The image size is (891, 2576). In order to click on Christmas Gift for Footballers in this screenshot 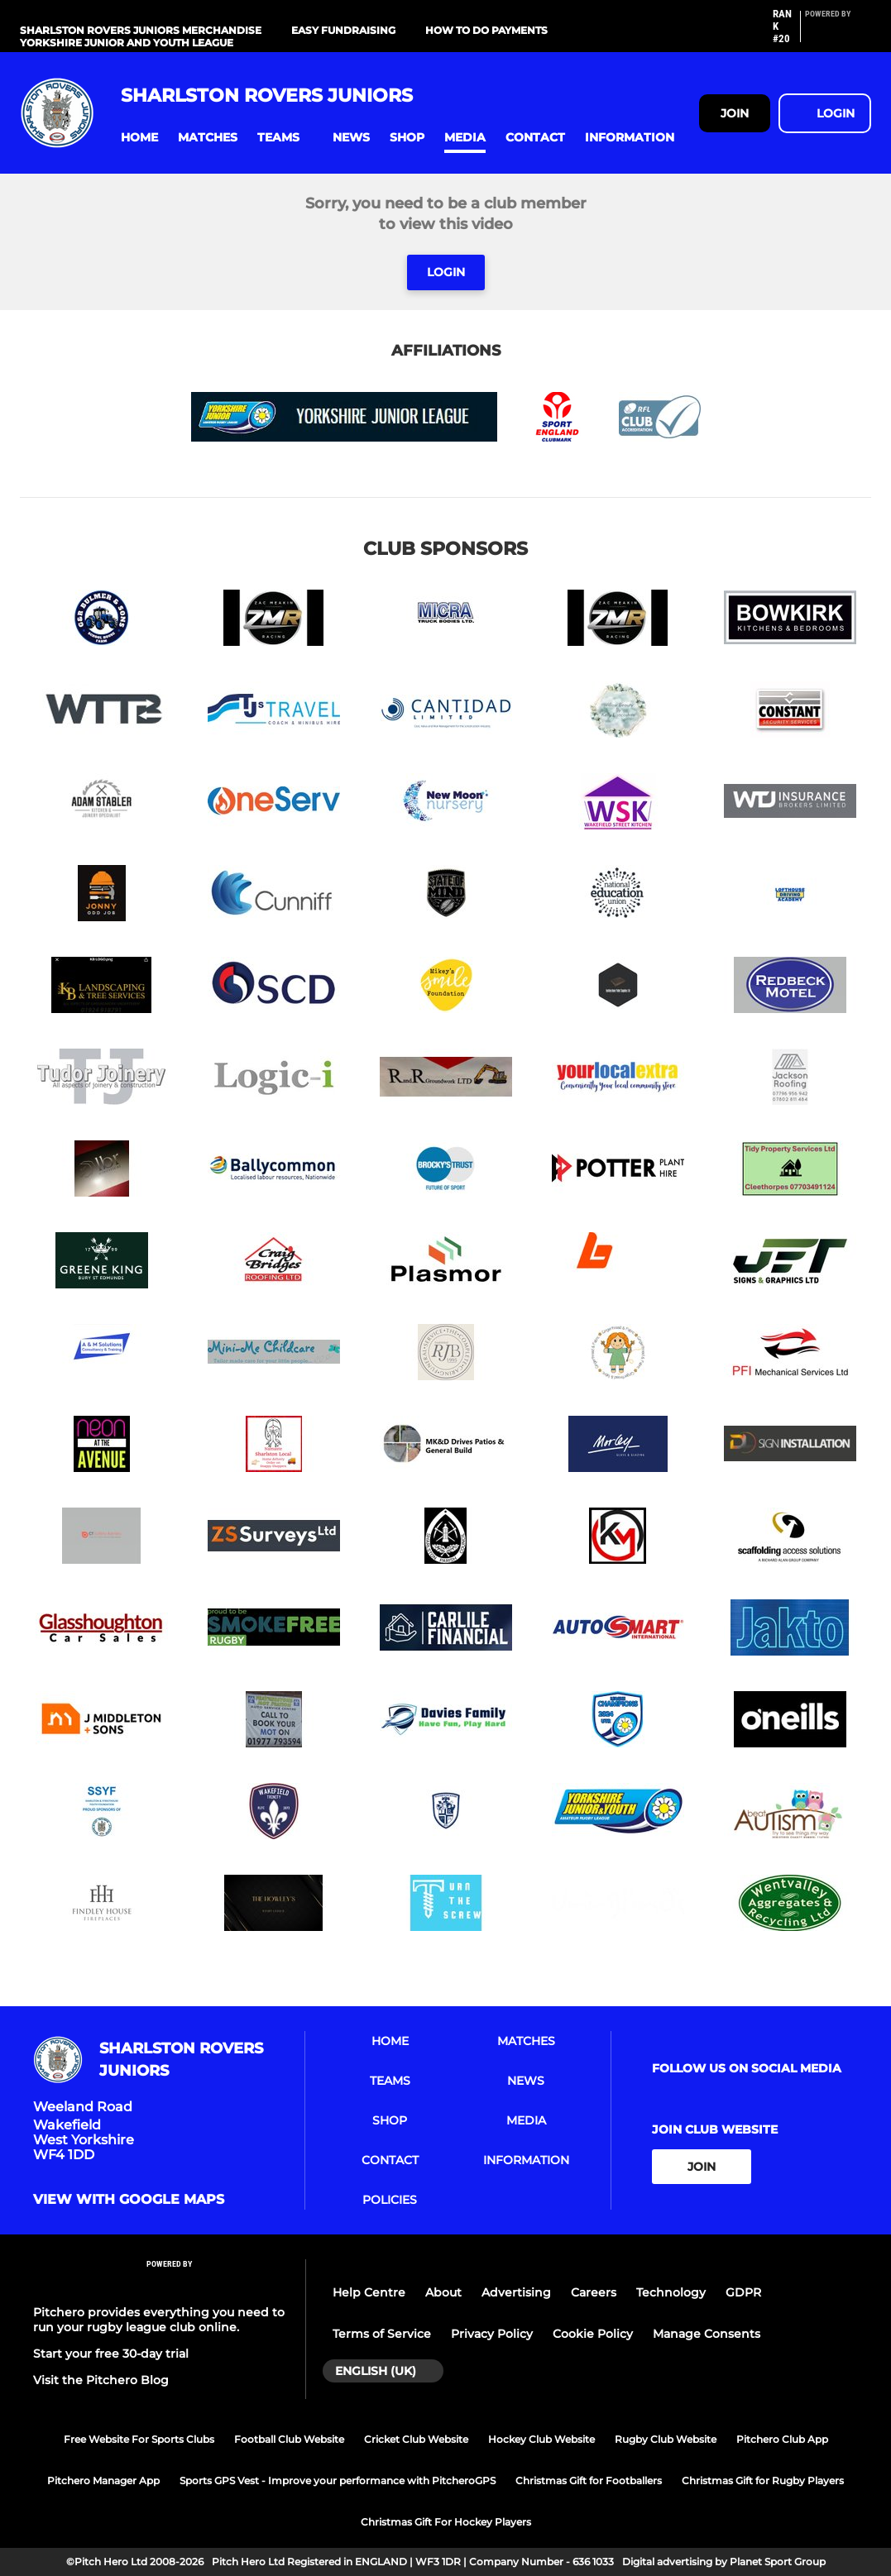, I will do `click(588, 2480)`.